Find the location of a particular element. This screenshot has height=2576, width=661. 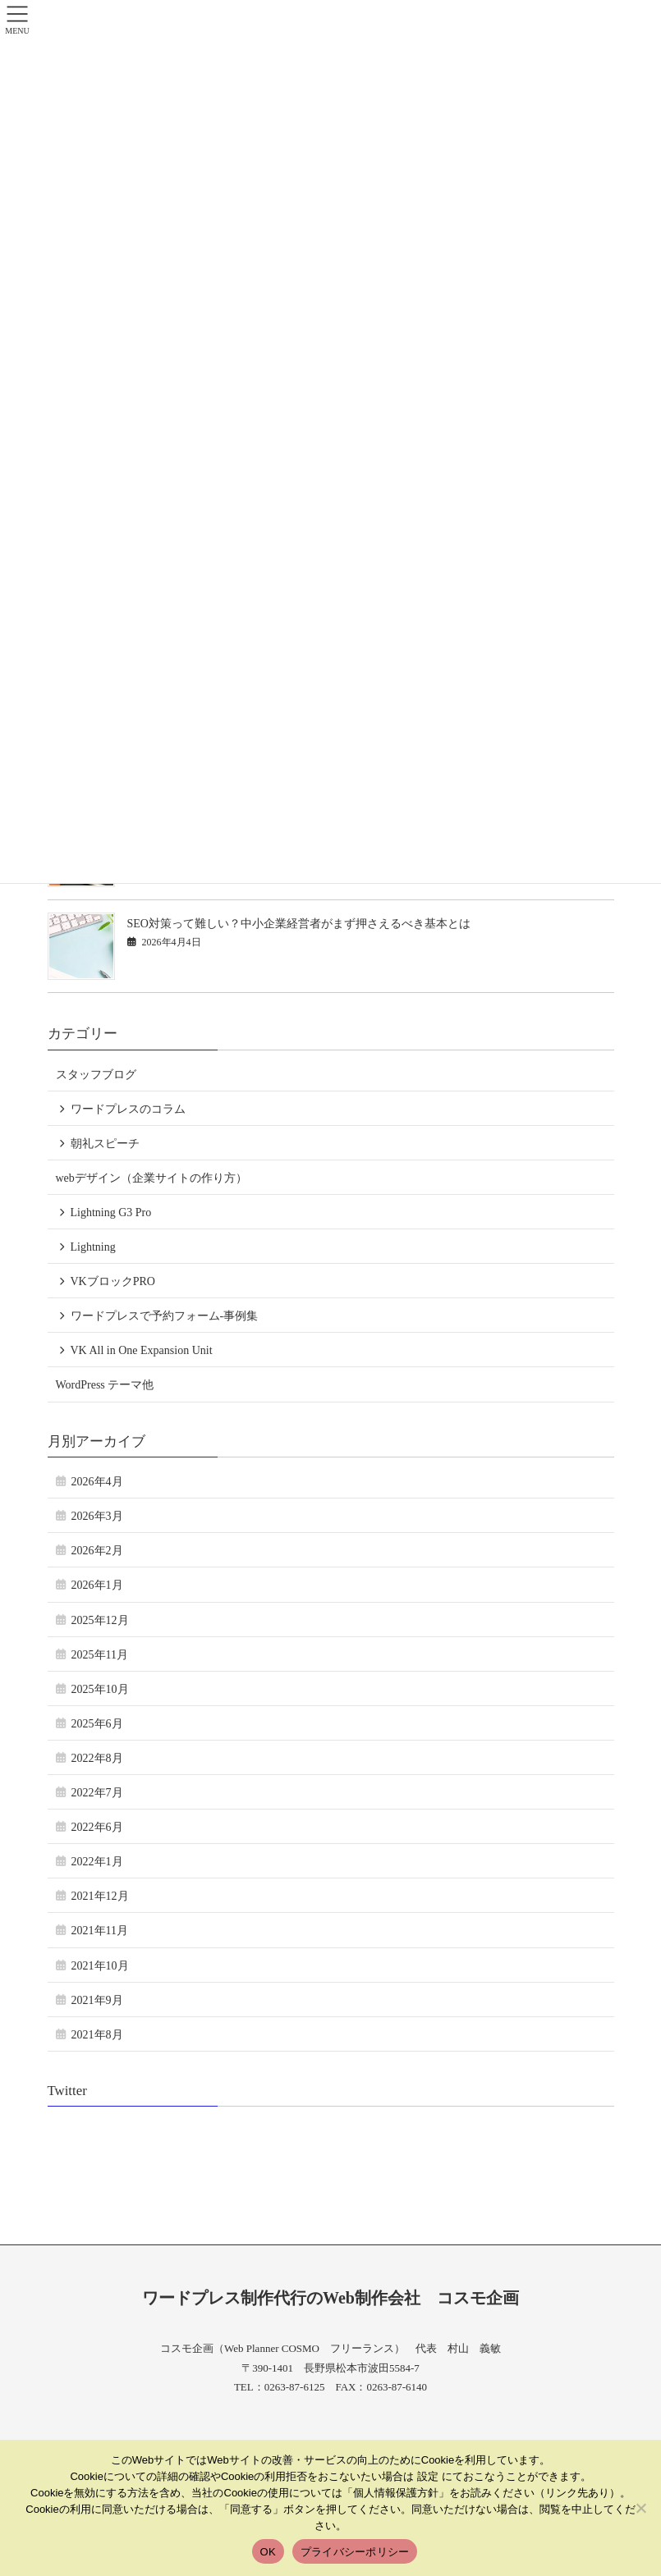

2026年2月 is located at coordinates (97, 1550).